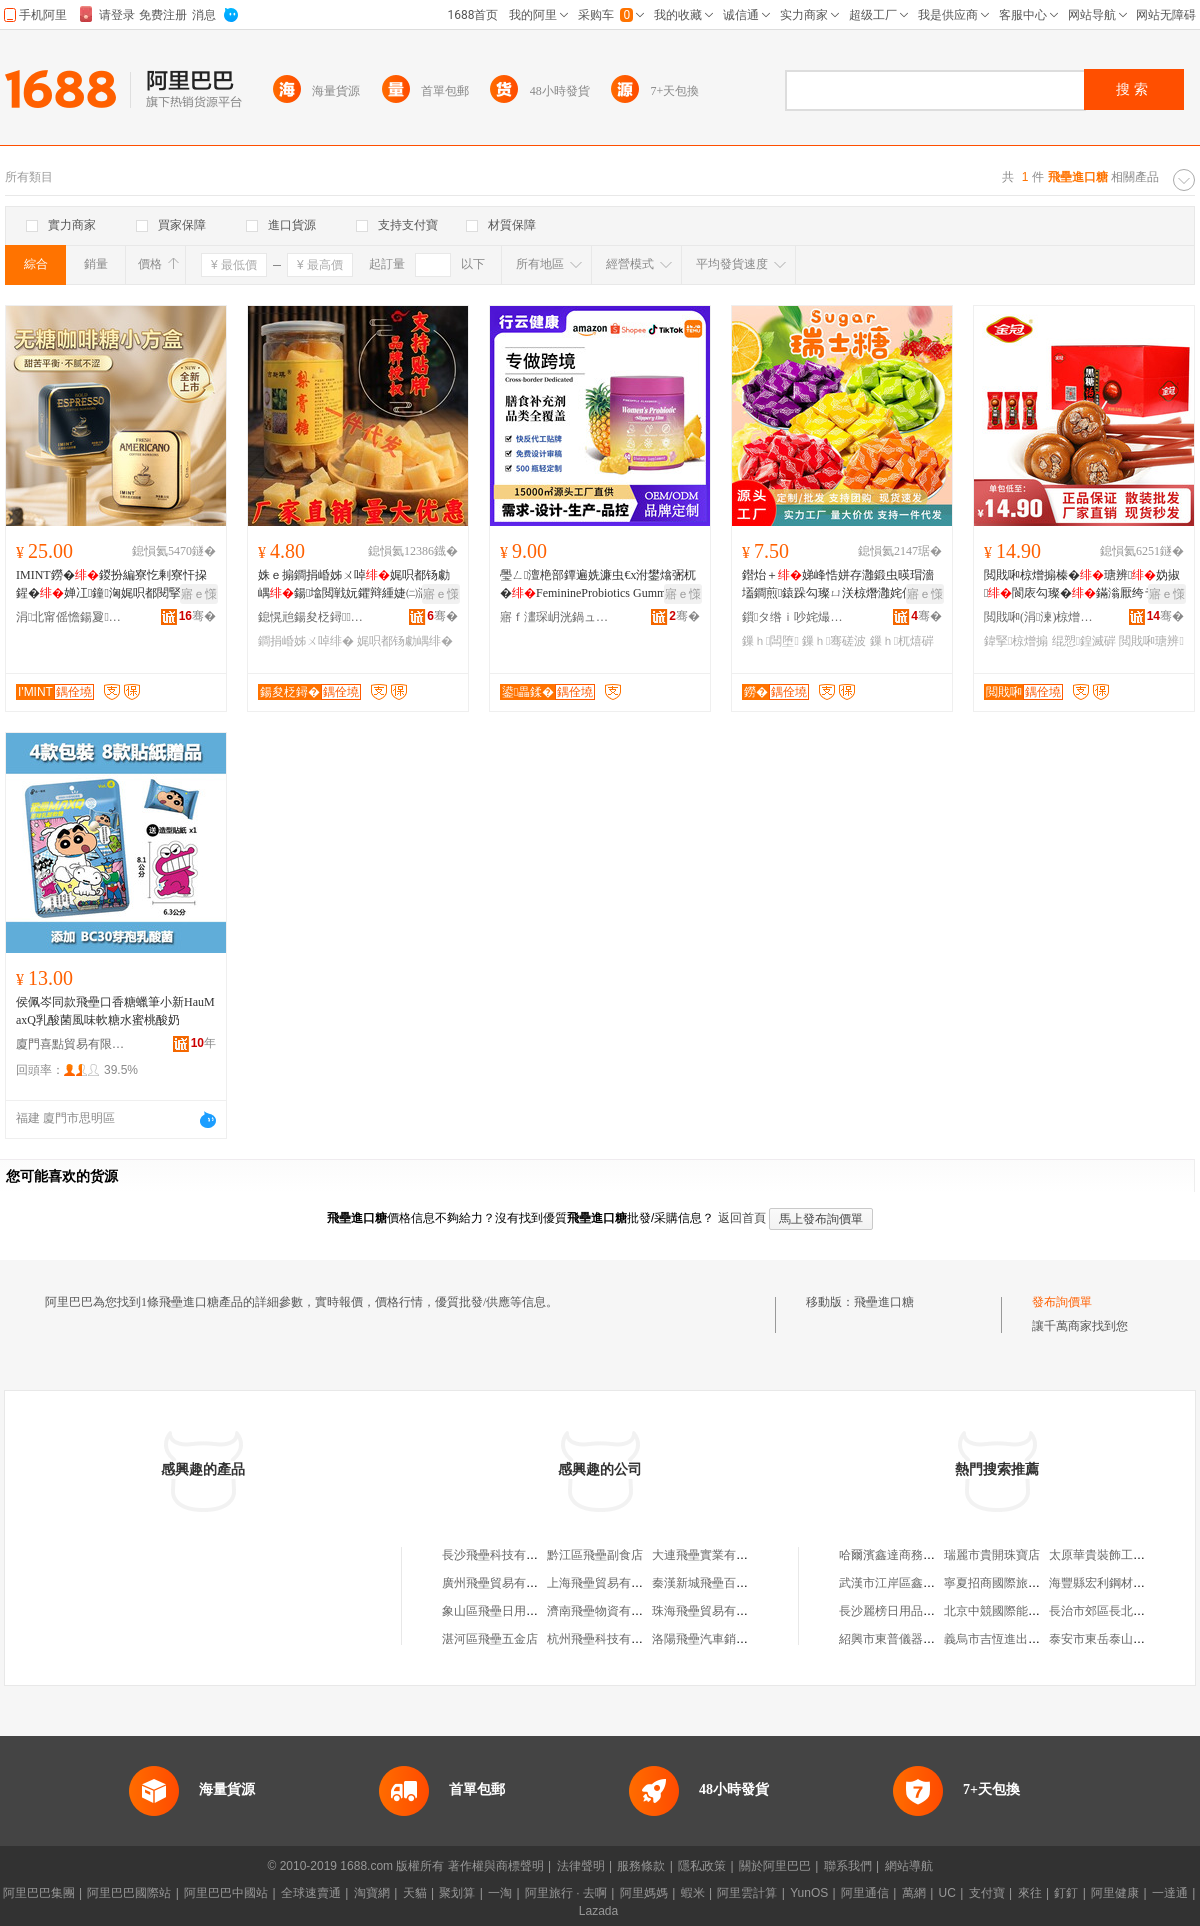 Image resolution: width=1200 pixels, height=1926 pixels. I want to click on 秦漢新城飛壘百貨店, so click(706, 1583).